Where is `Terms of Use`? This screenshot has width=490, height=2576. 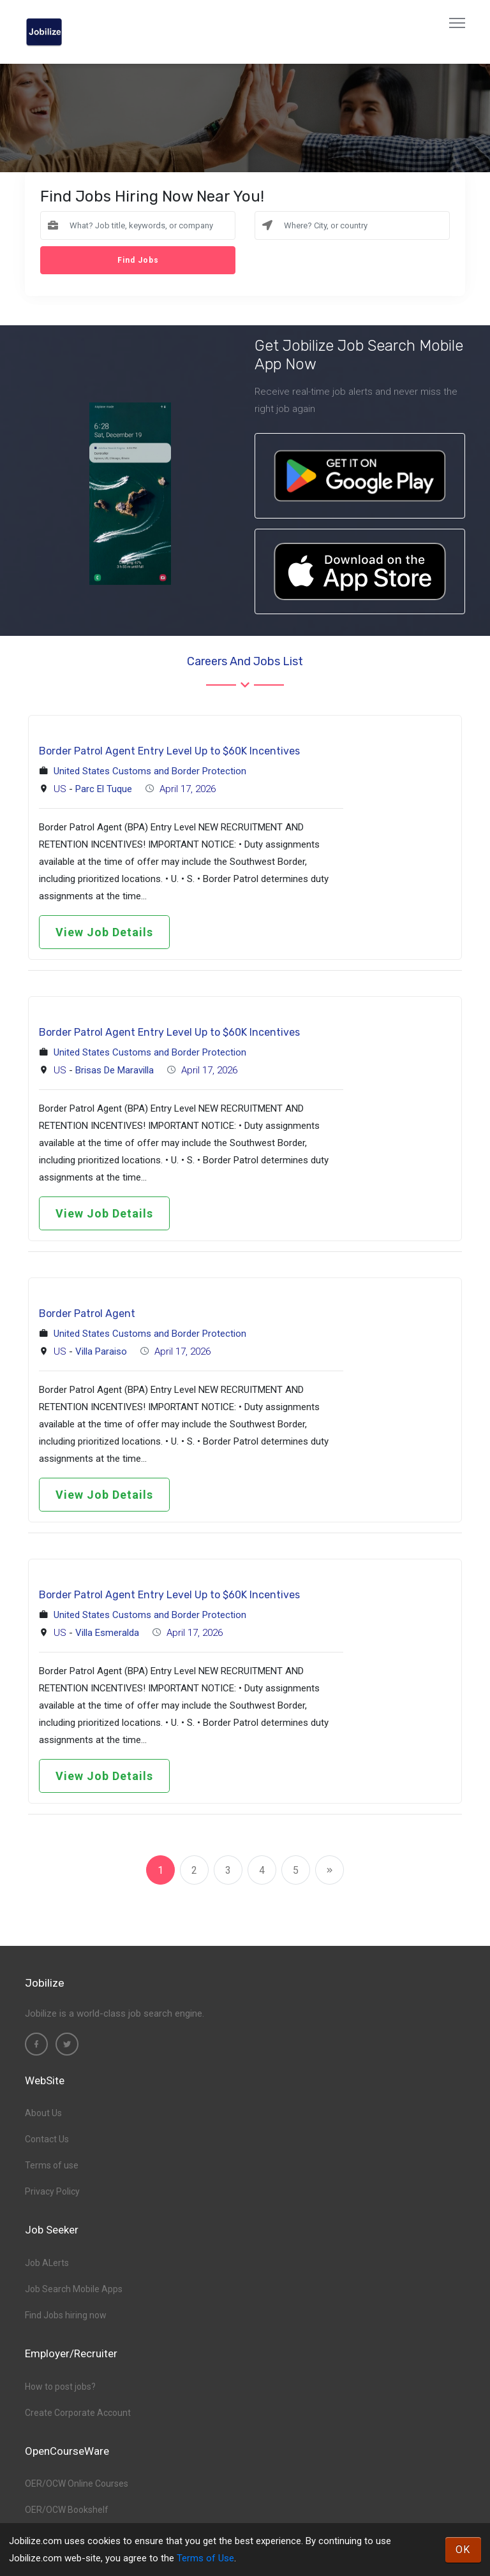 Terms of Use is located at coordinates (205, 2558).